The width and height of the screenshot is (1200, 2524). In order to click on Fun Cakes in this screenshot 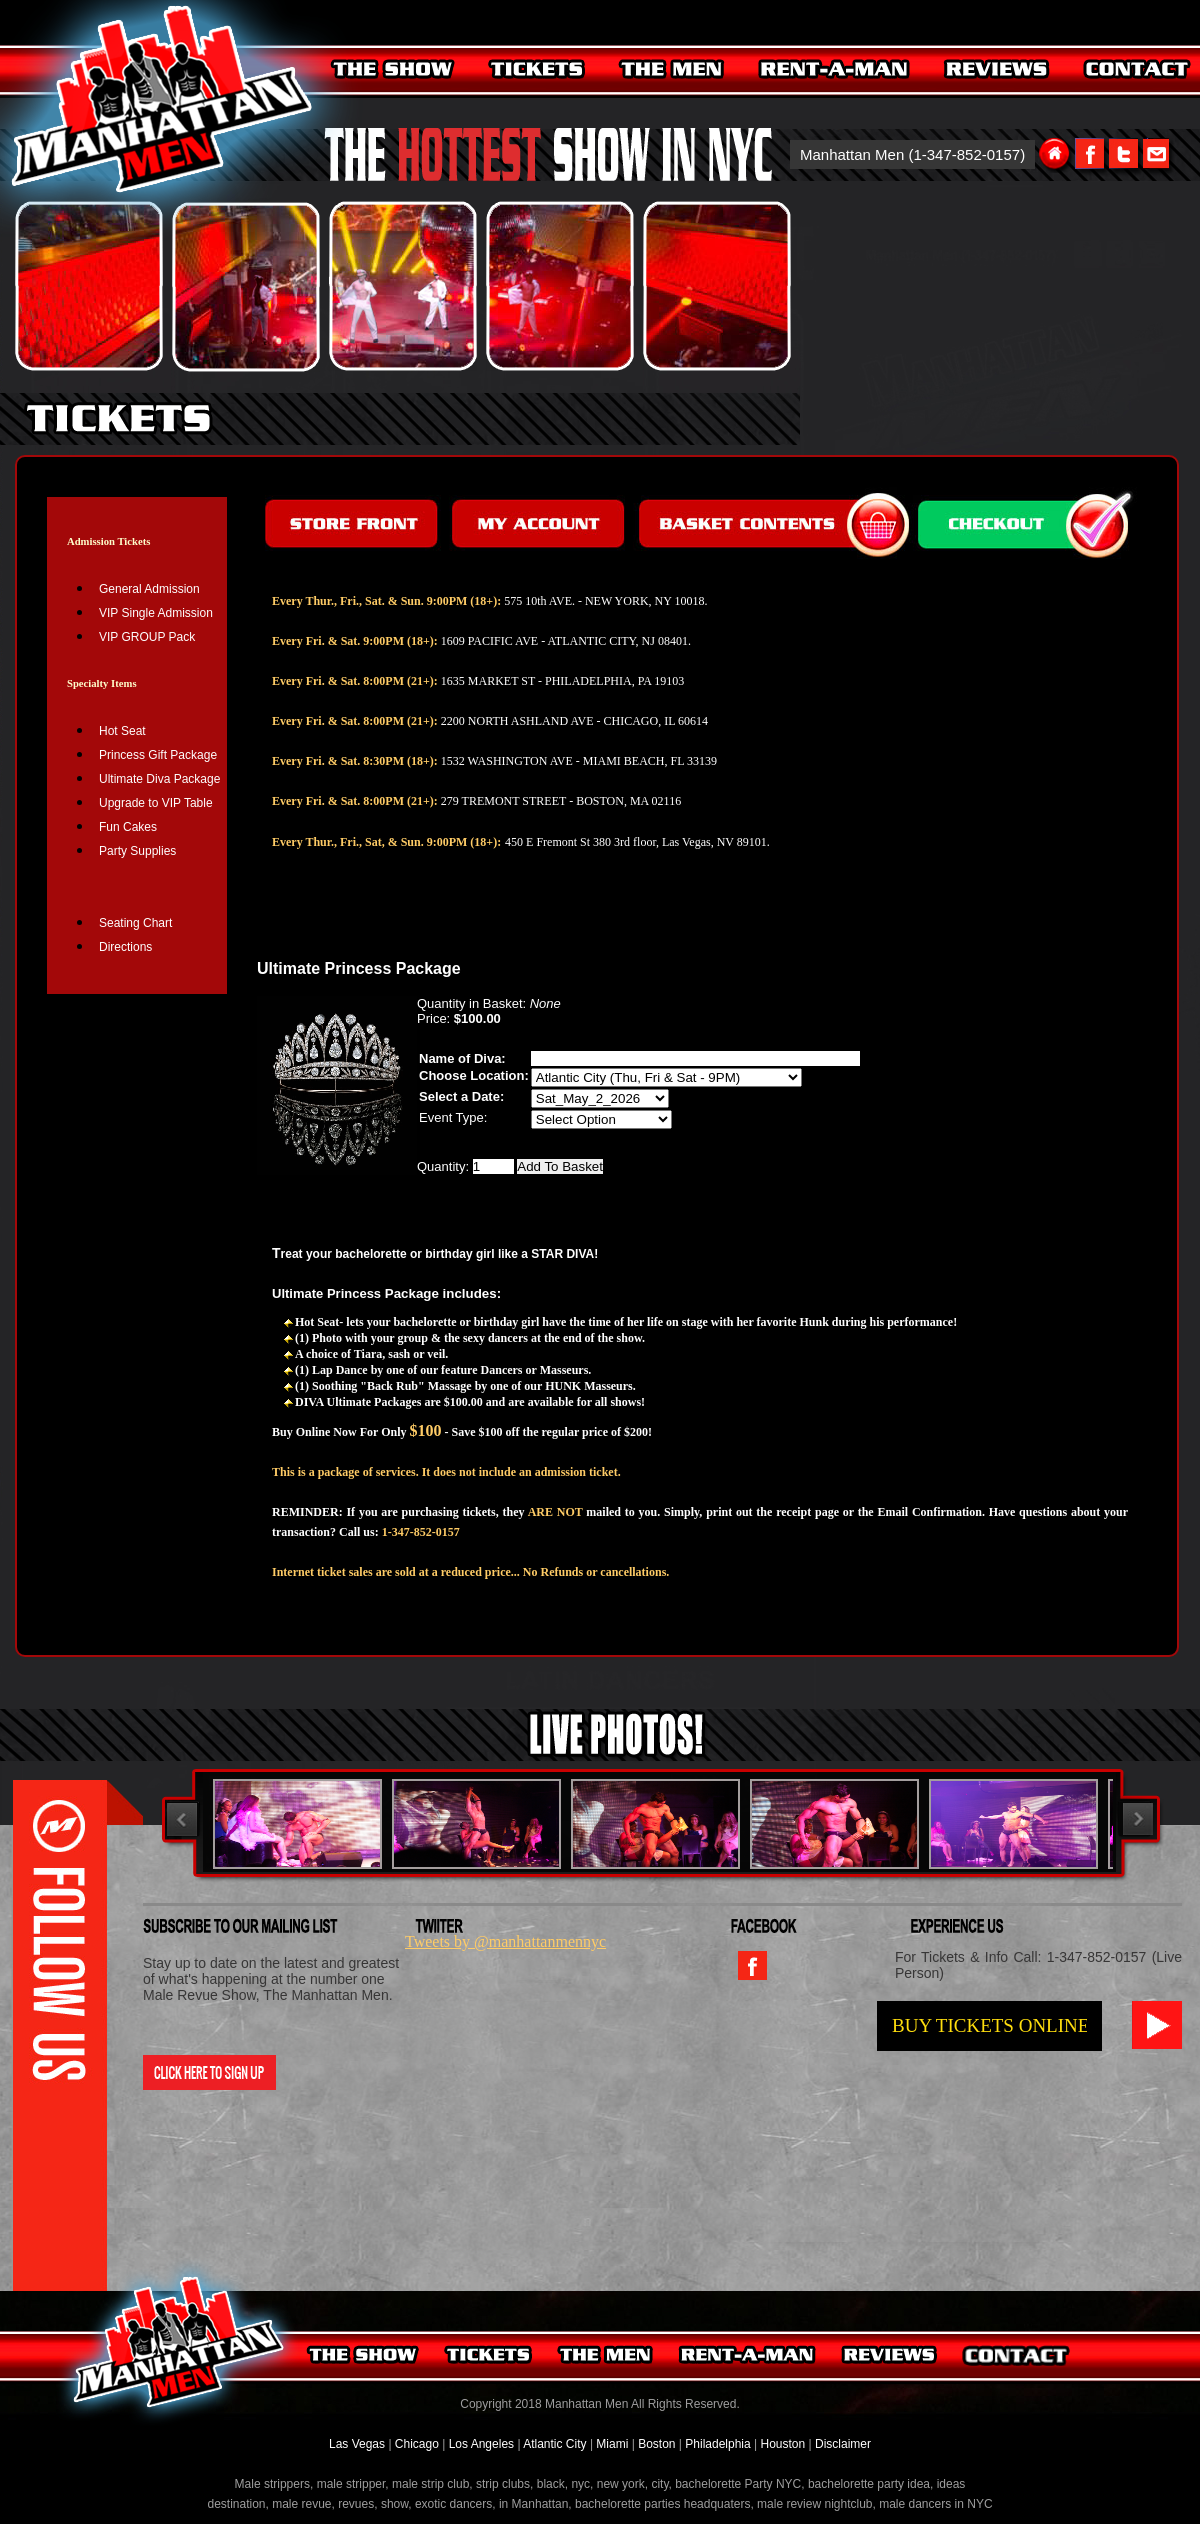, I will do `click(128, 827)`.